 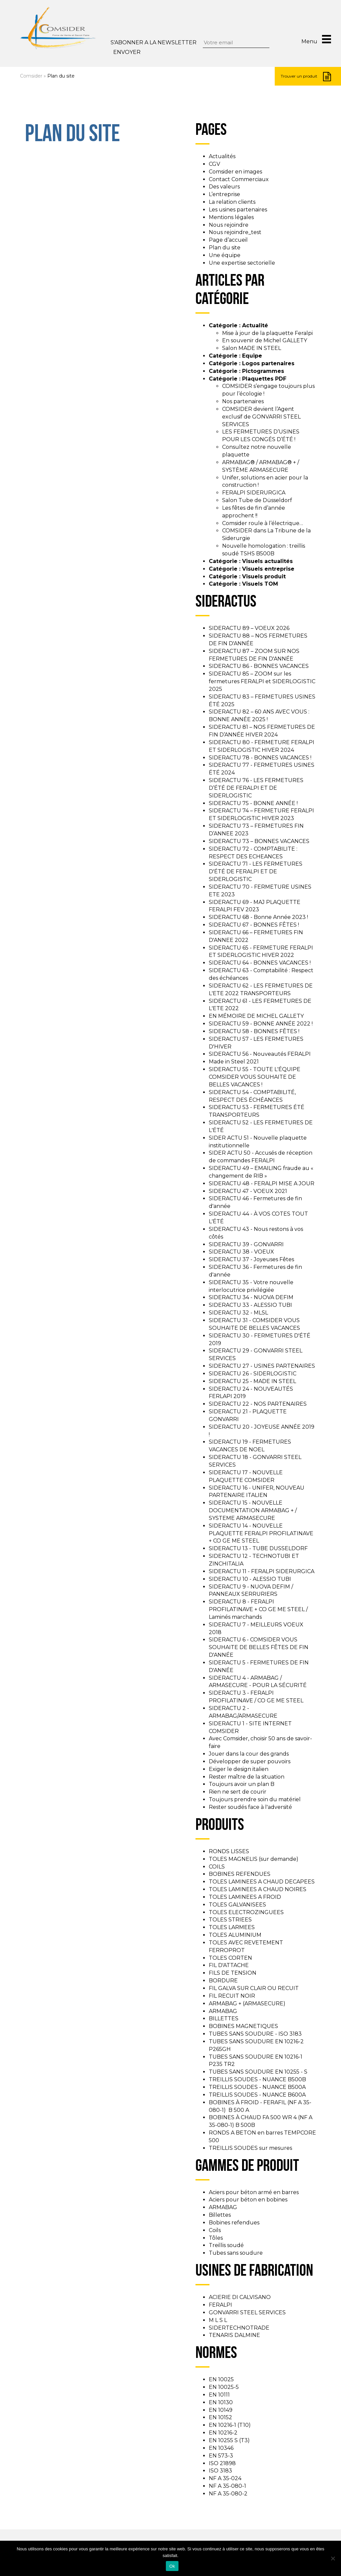 What do you see at coordinates (223, 2011) in the screenshot?
I see `ARMABAG` at bounding box center [223, 2011].